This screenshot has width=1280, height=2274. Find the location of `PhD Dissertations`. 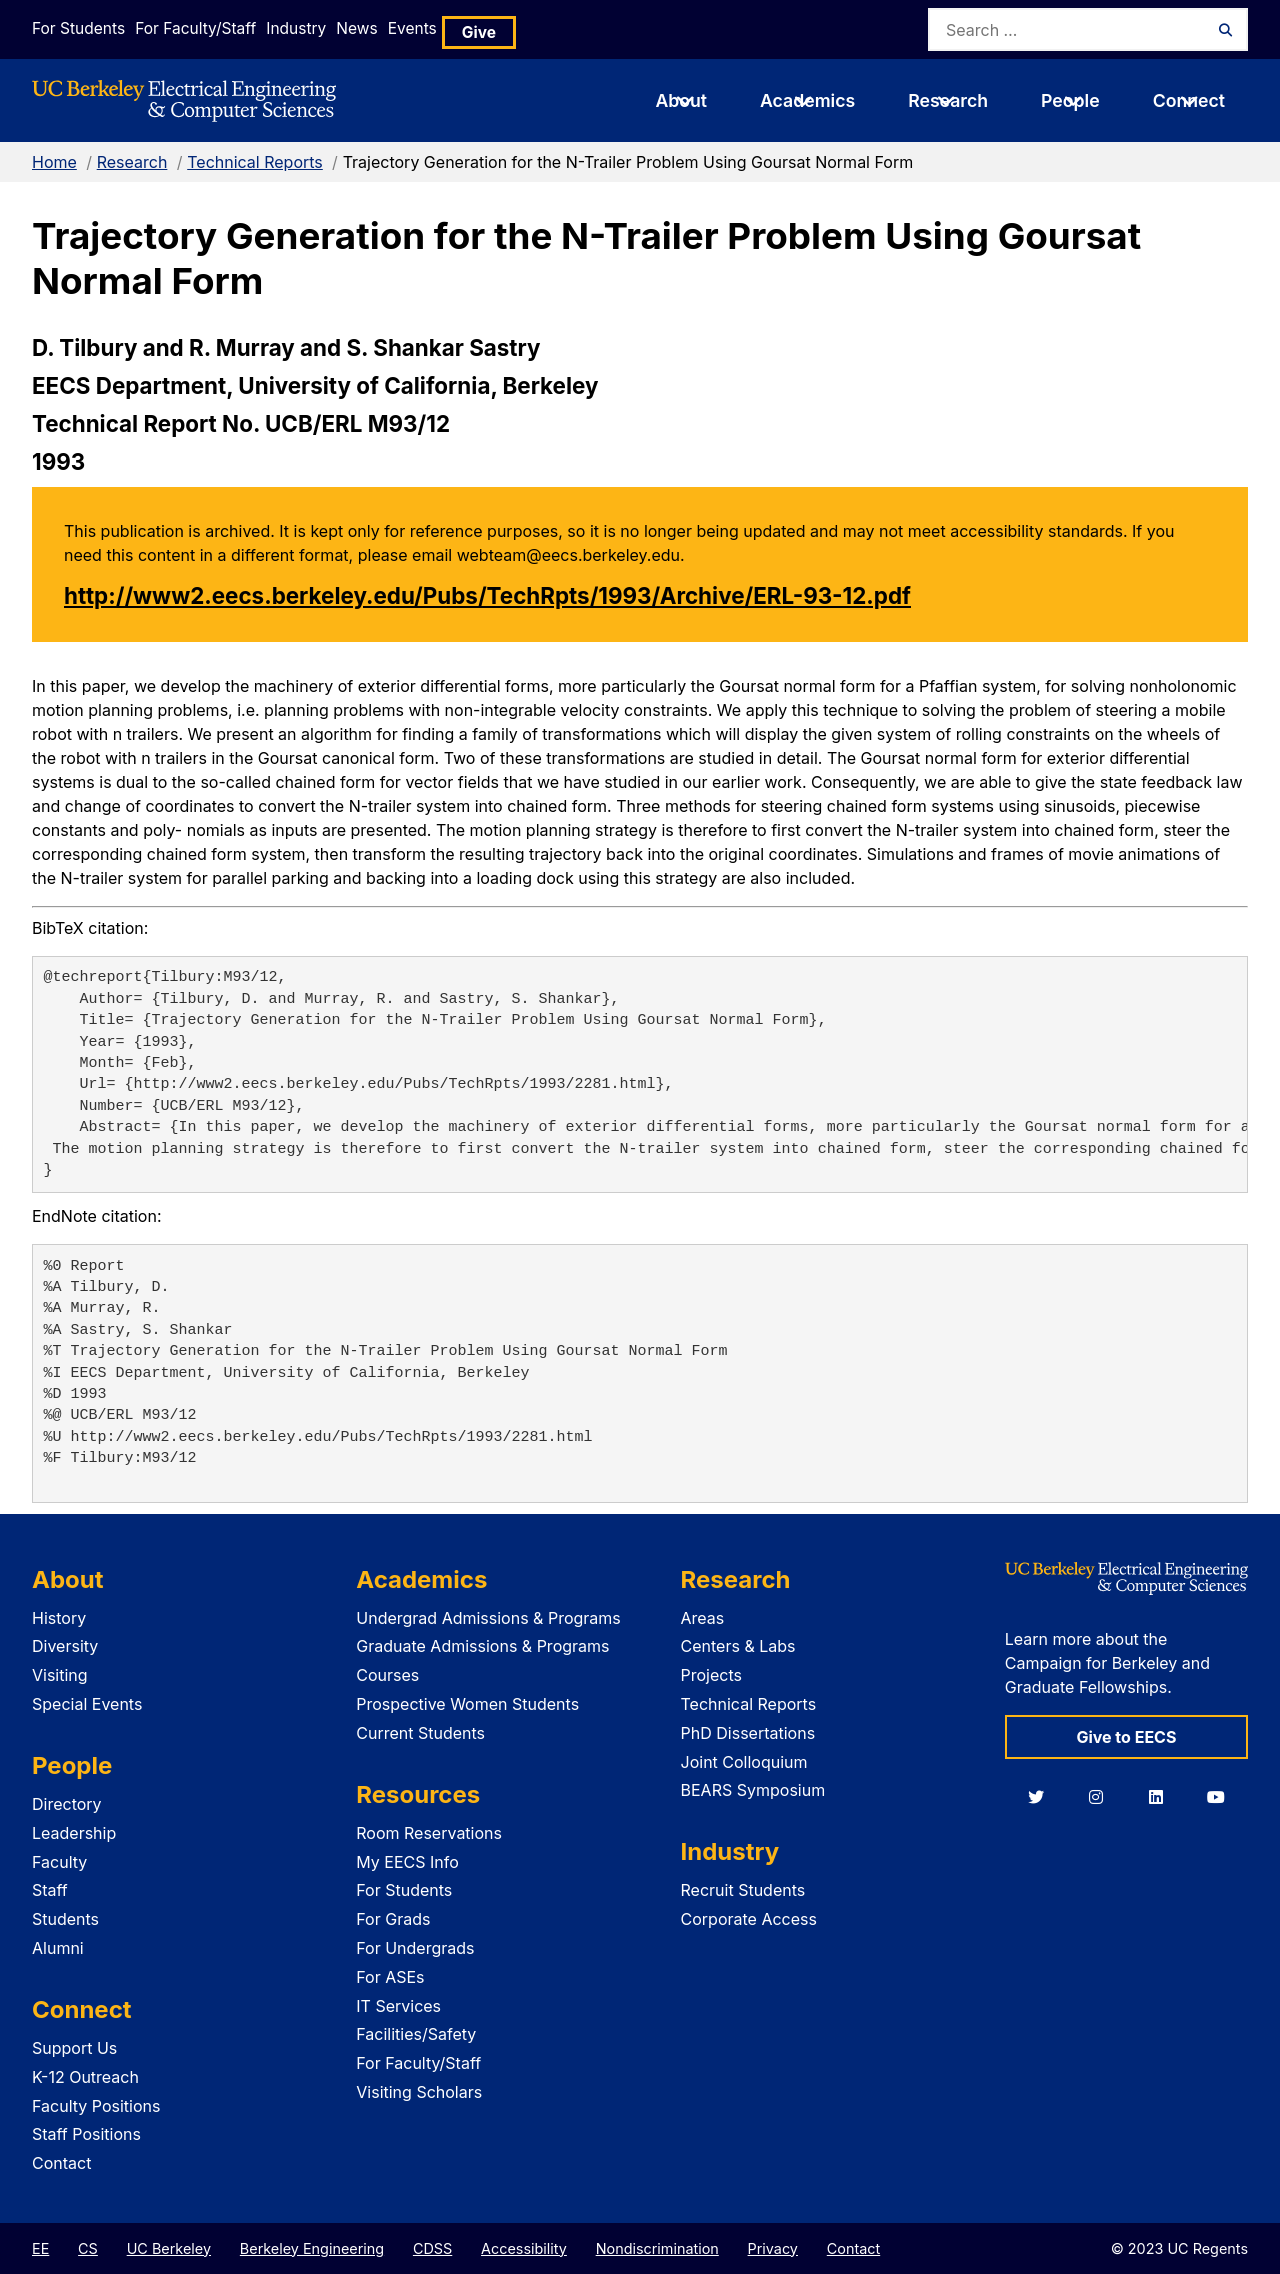

PhD Dissertations is located at coordinates (748, 1733).